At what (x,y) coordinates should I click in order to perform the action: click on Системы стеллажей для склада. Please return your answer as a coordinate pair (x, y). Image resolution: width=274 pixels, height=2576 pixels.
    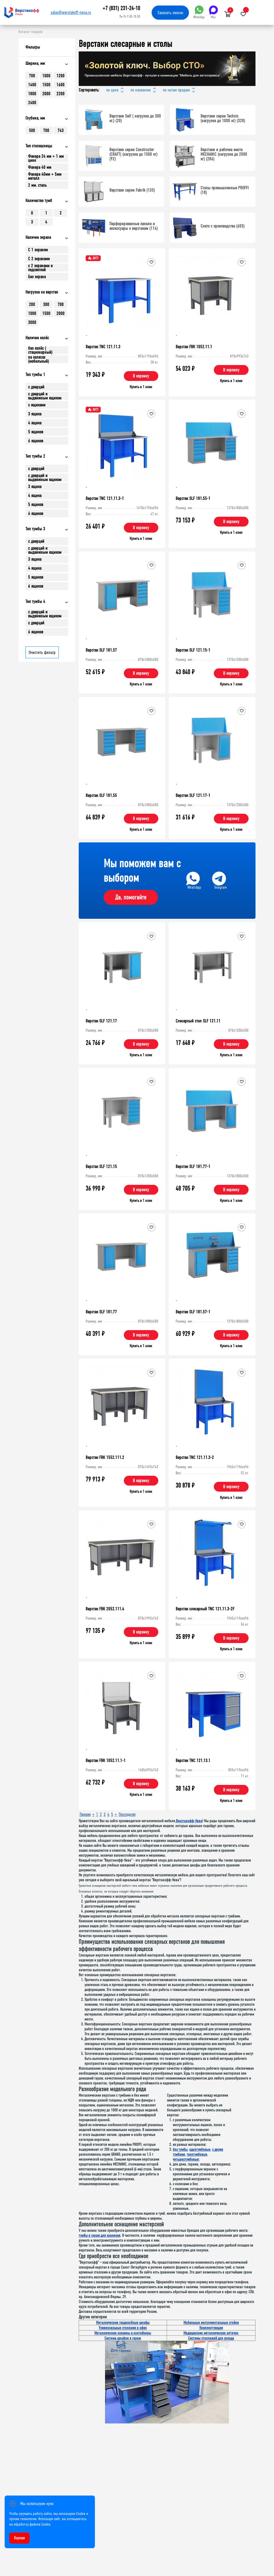
    Looking at the image, I should click on (211, 2338).